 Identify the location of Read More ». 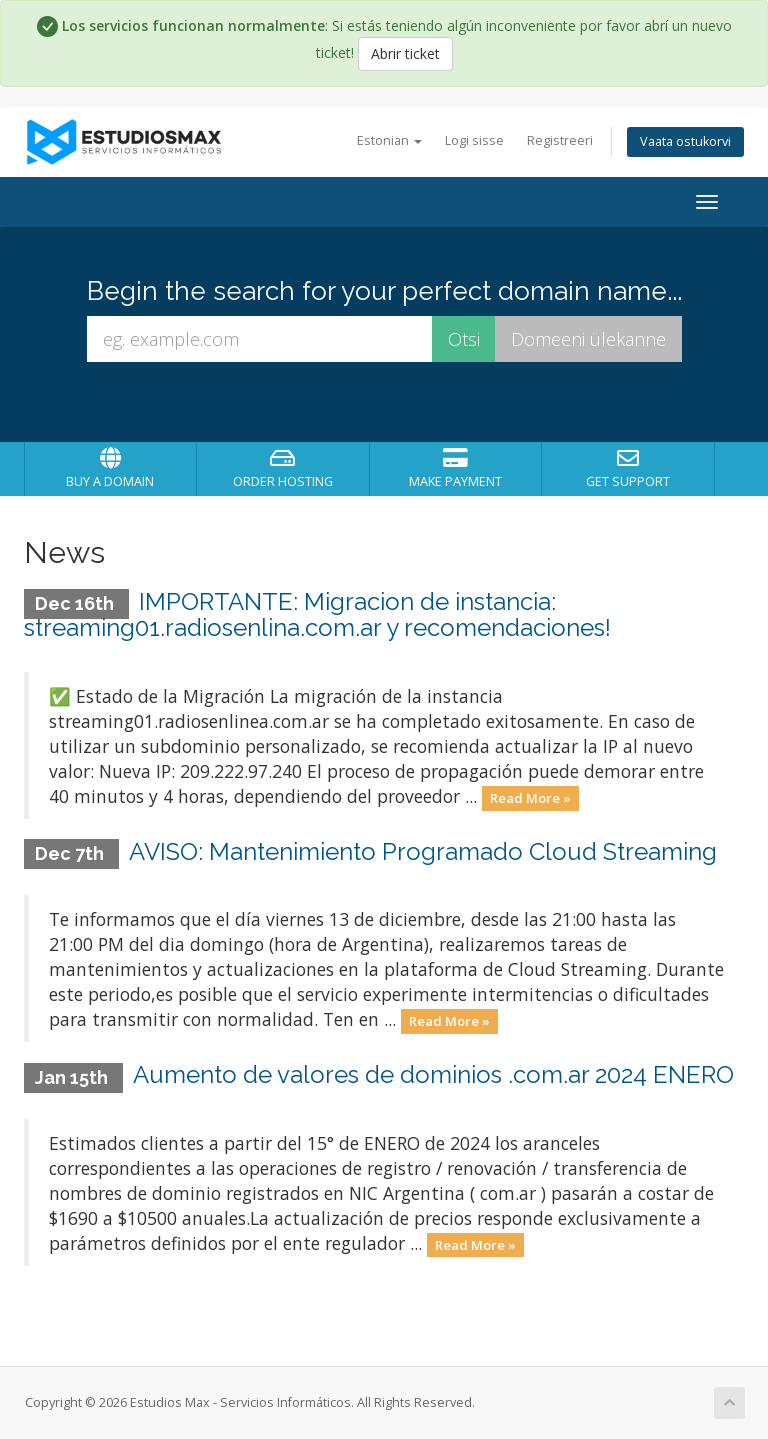
(530, 798).